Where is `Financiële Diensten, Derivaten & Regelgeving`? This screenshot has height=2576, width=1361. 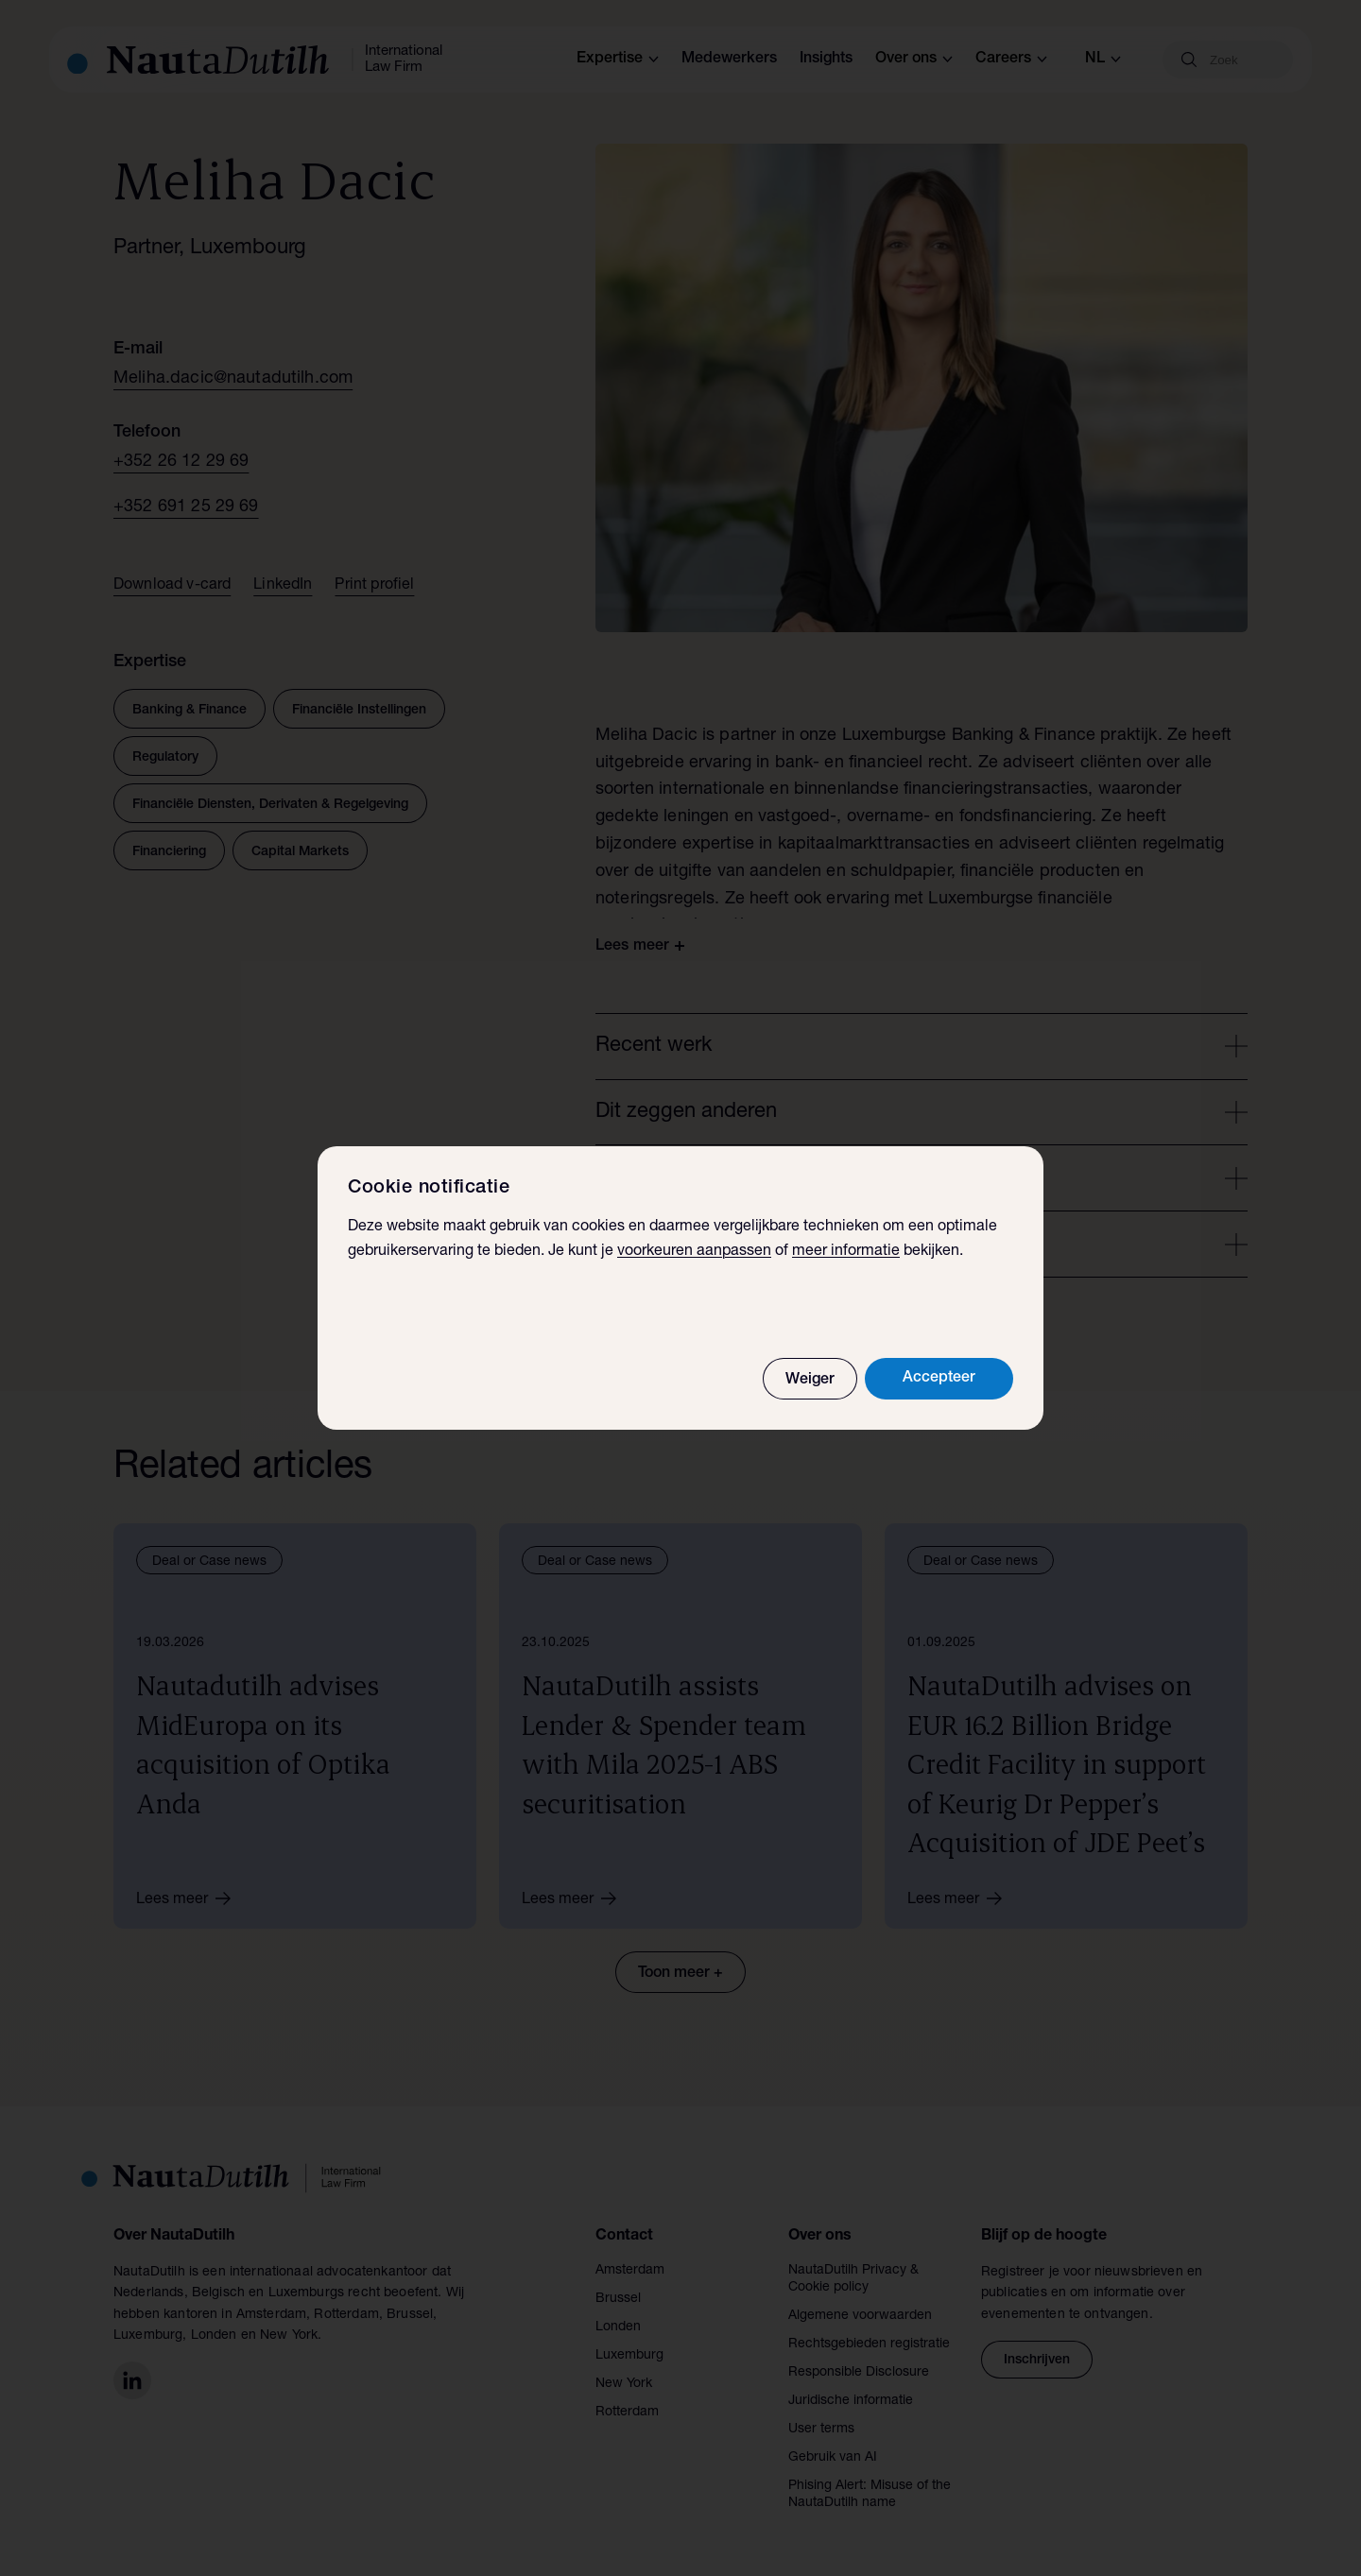
Financiële Diensten, Derivaten & Regelgeving is located at coordinates (270, 805).